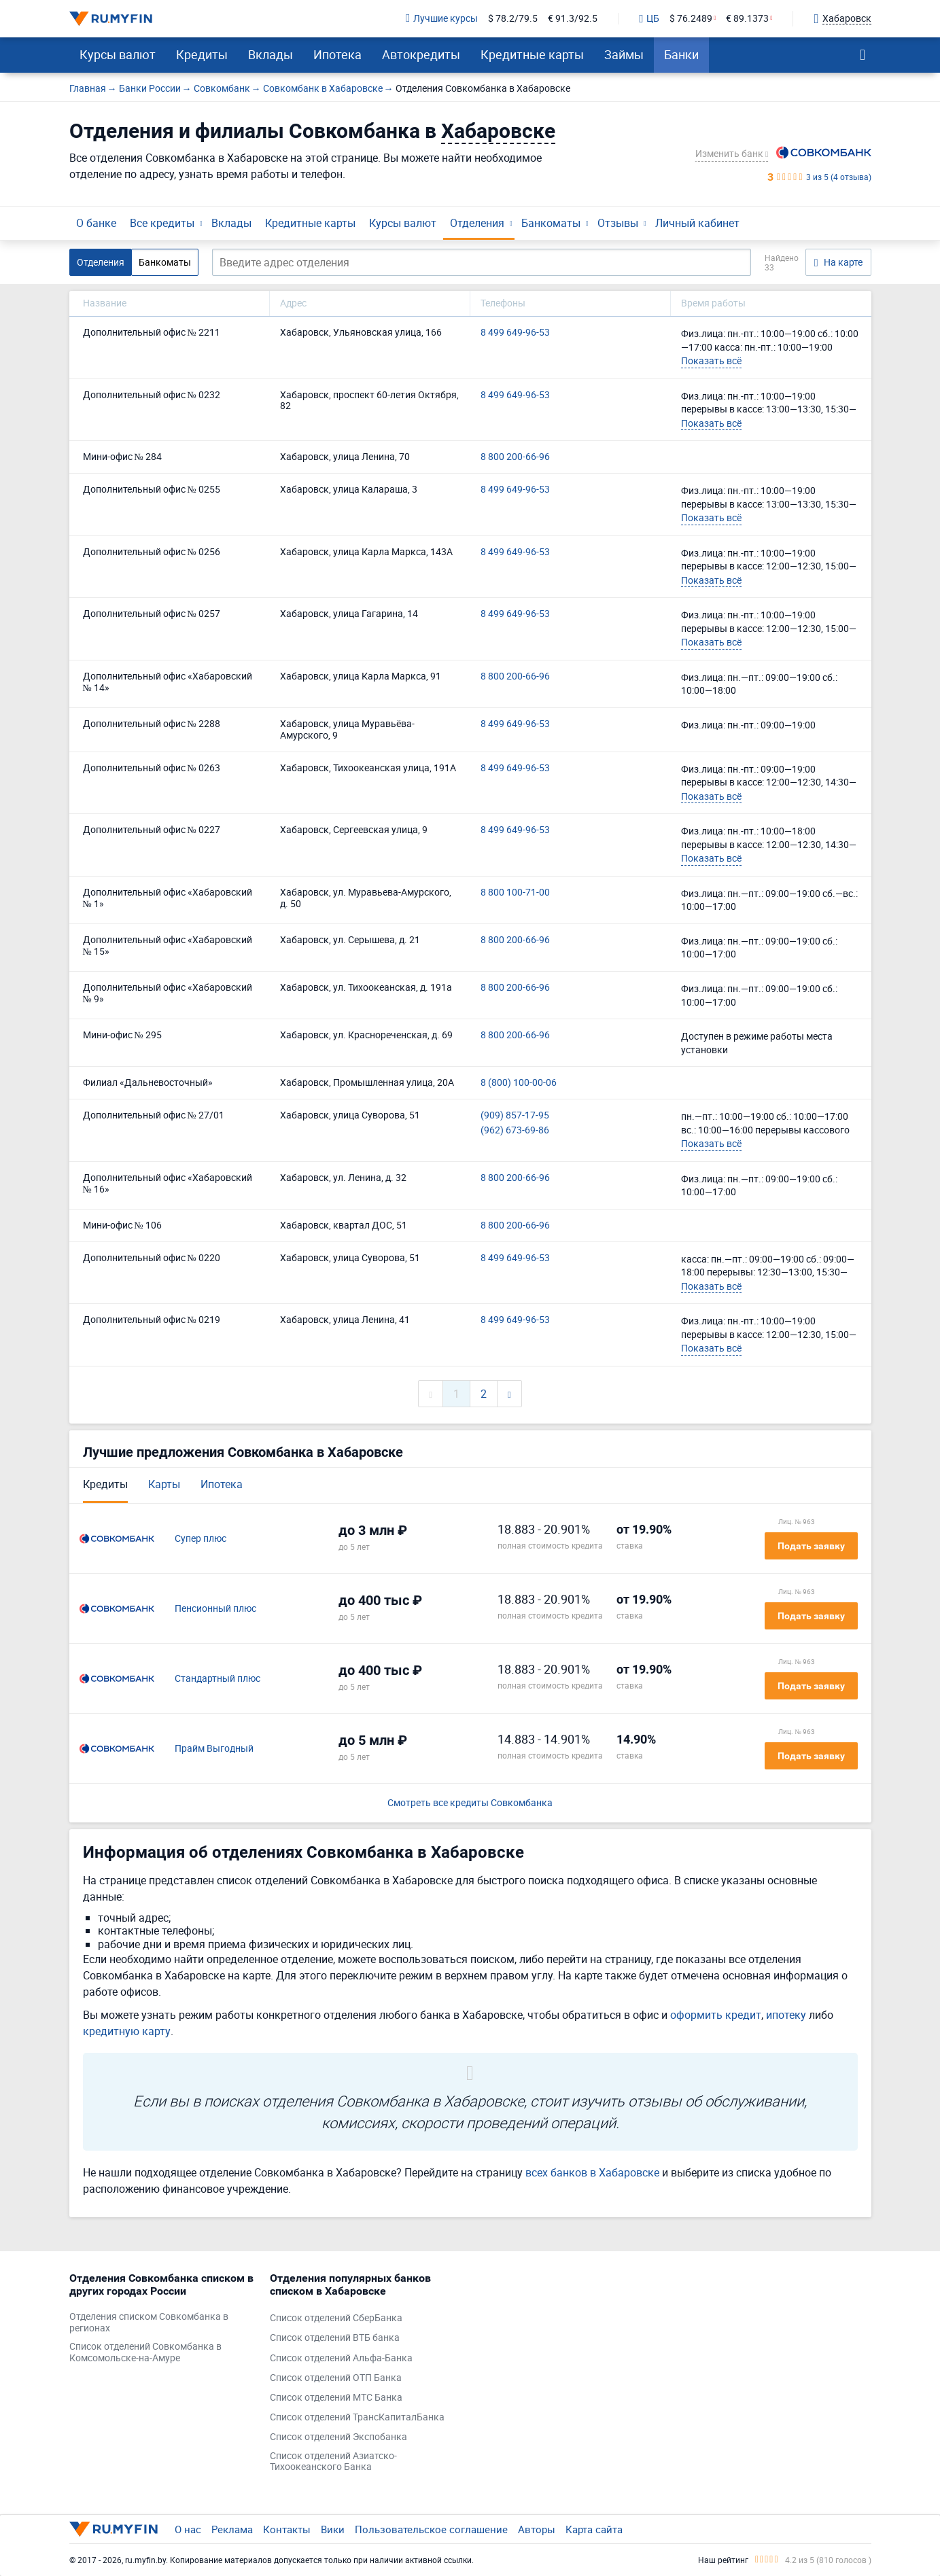  What do you see at coordinates (592, 2172) in the screenshot?
I see `всех банков в Хабаровске` at bounding box center [592, 2172].